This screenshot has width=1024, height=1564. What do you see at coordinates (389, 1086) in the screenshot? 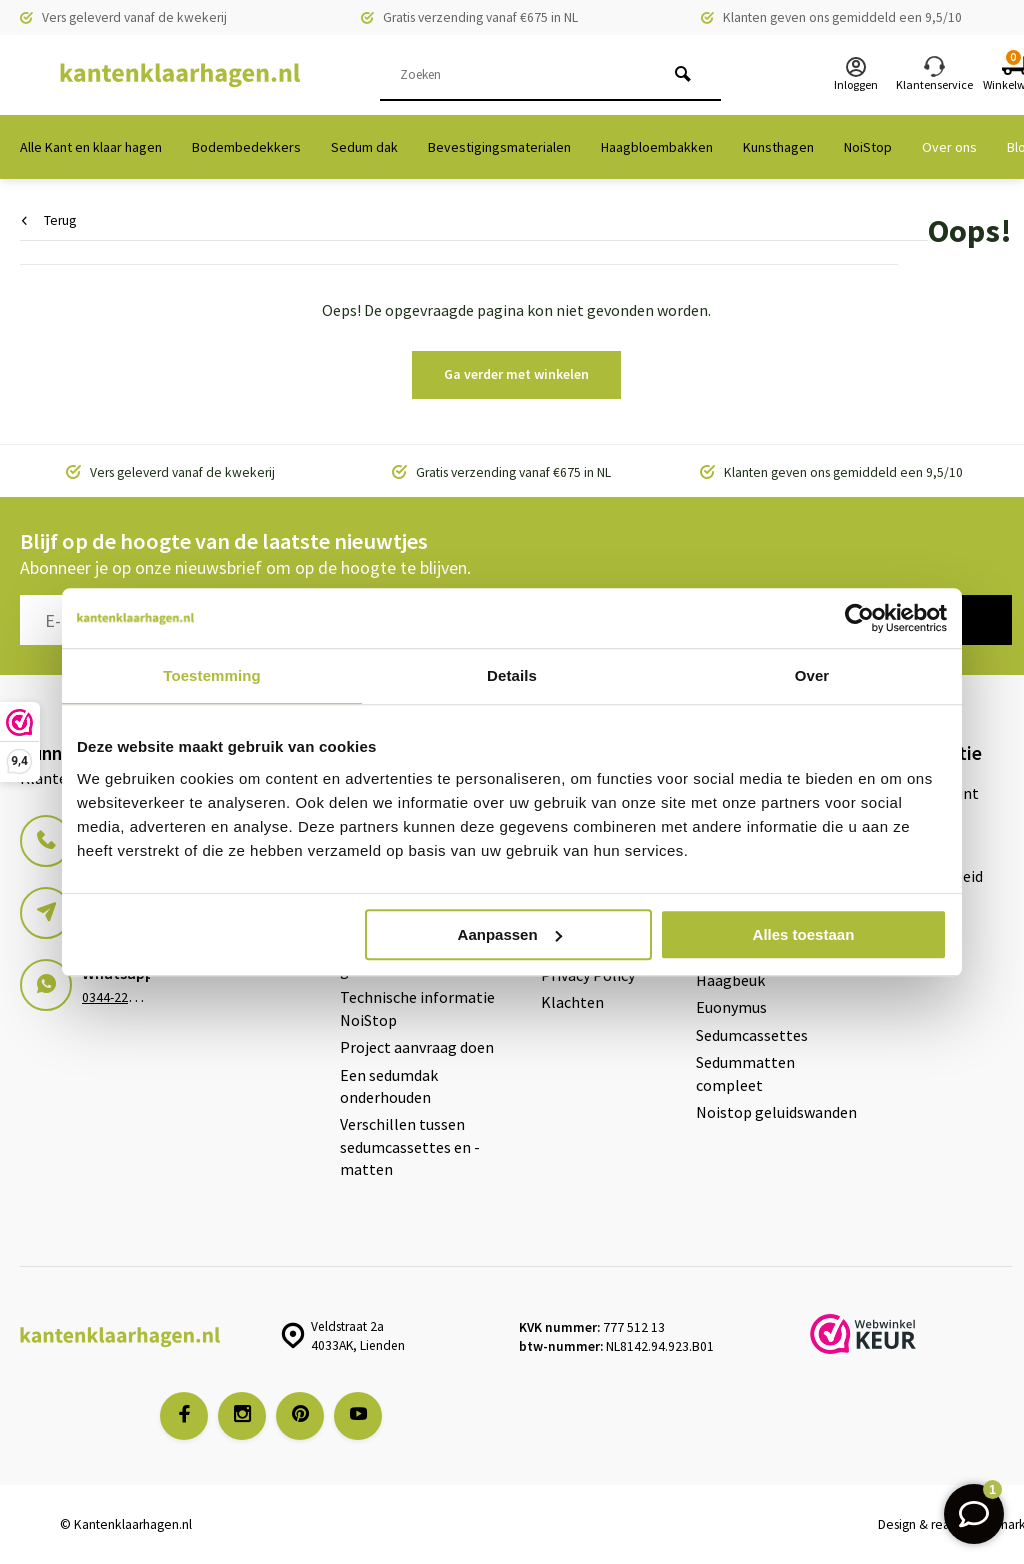
I see `Een sedumdak onderhouden` at bounding box center [389, 1086].